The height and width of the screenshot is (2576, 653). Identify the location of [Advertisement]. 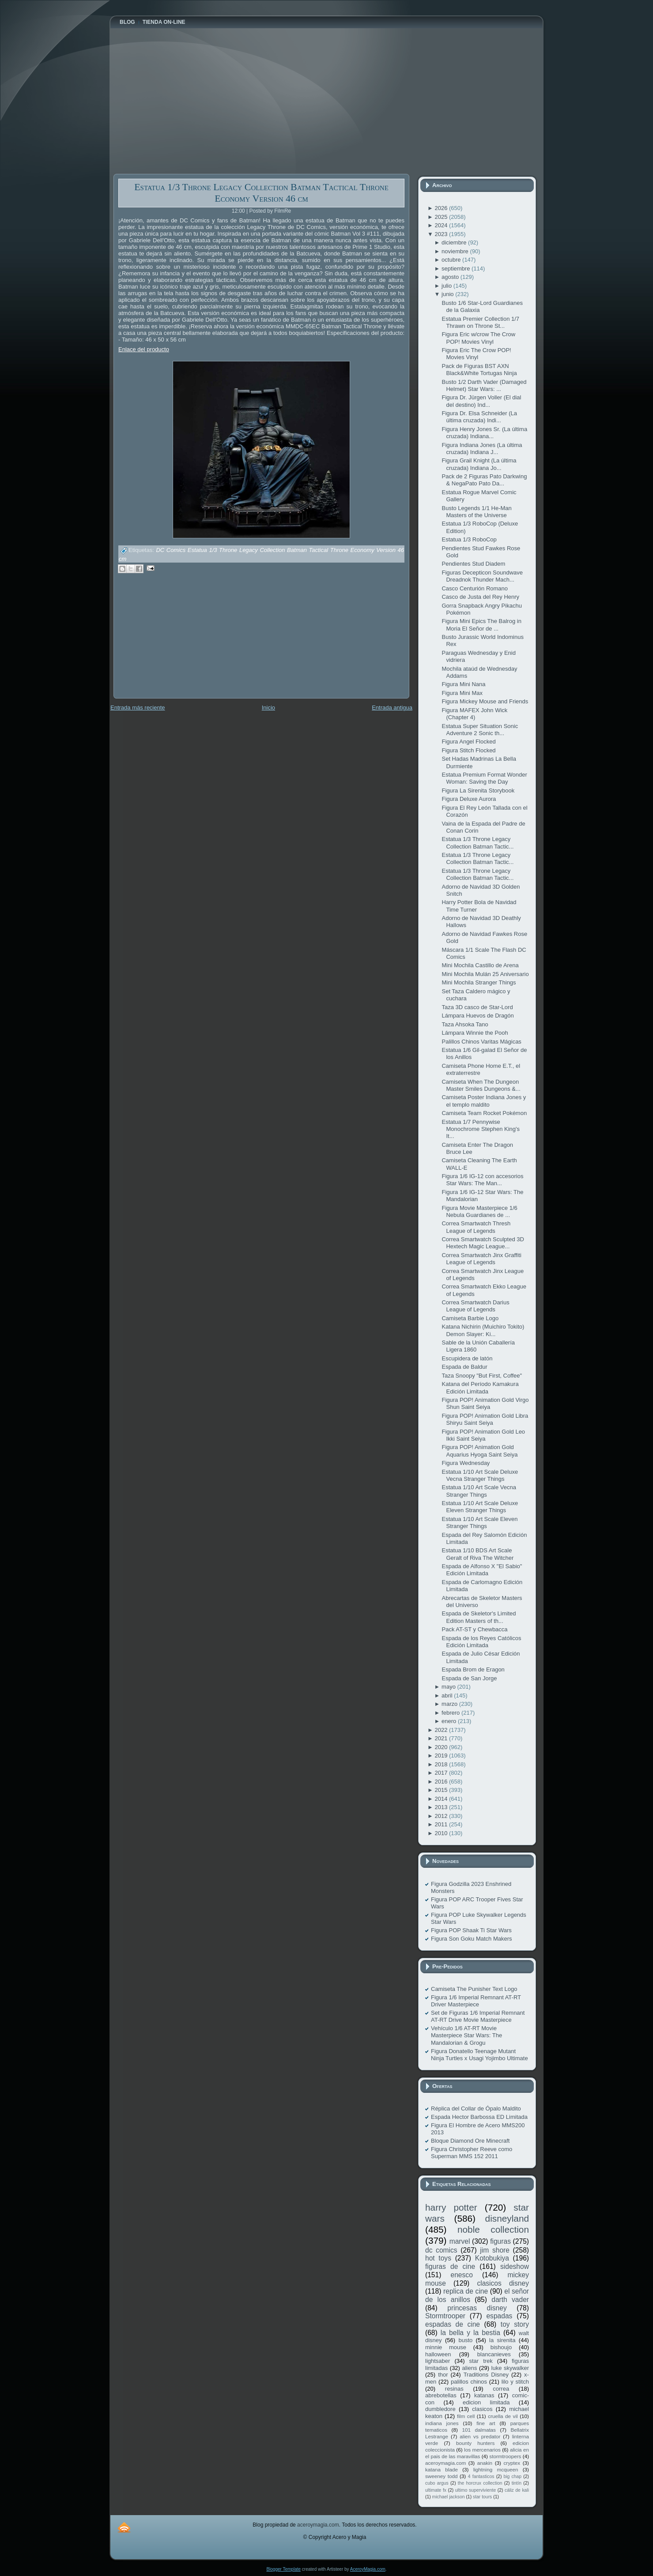
(179, 642).